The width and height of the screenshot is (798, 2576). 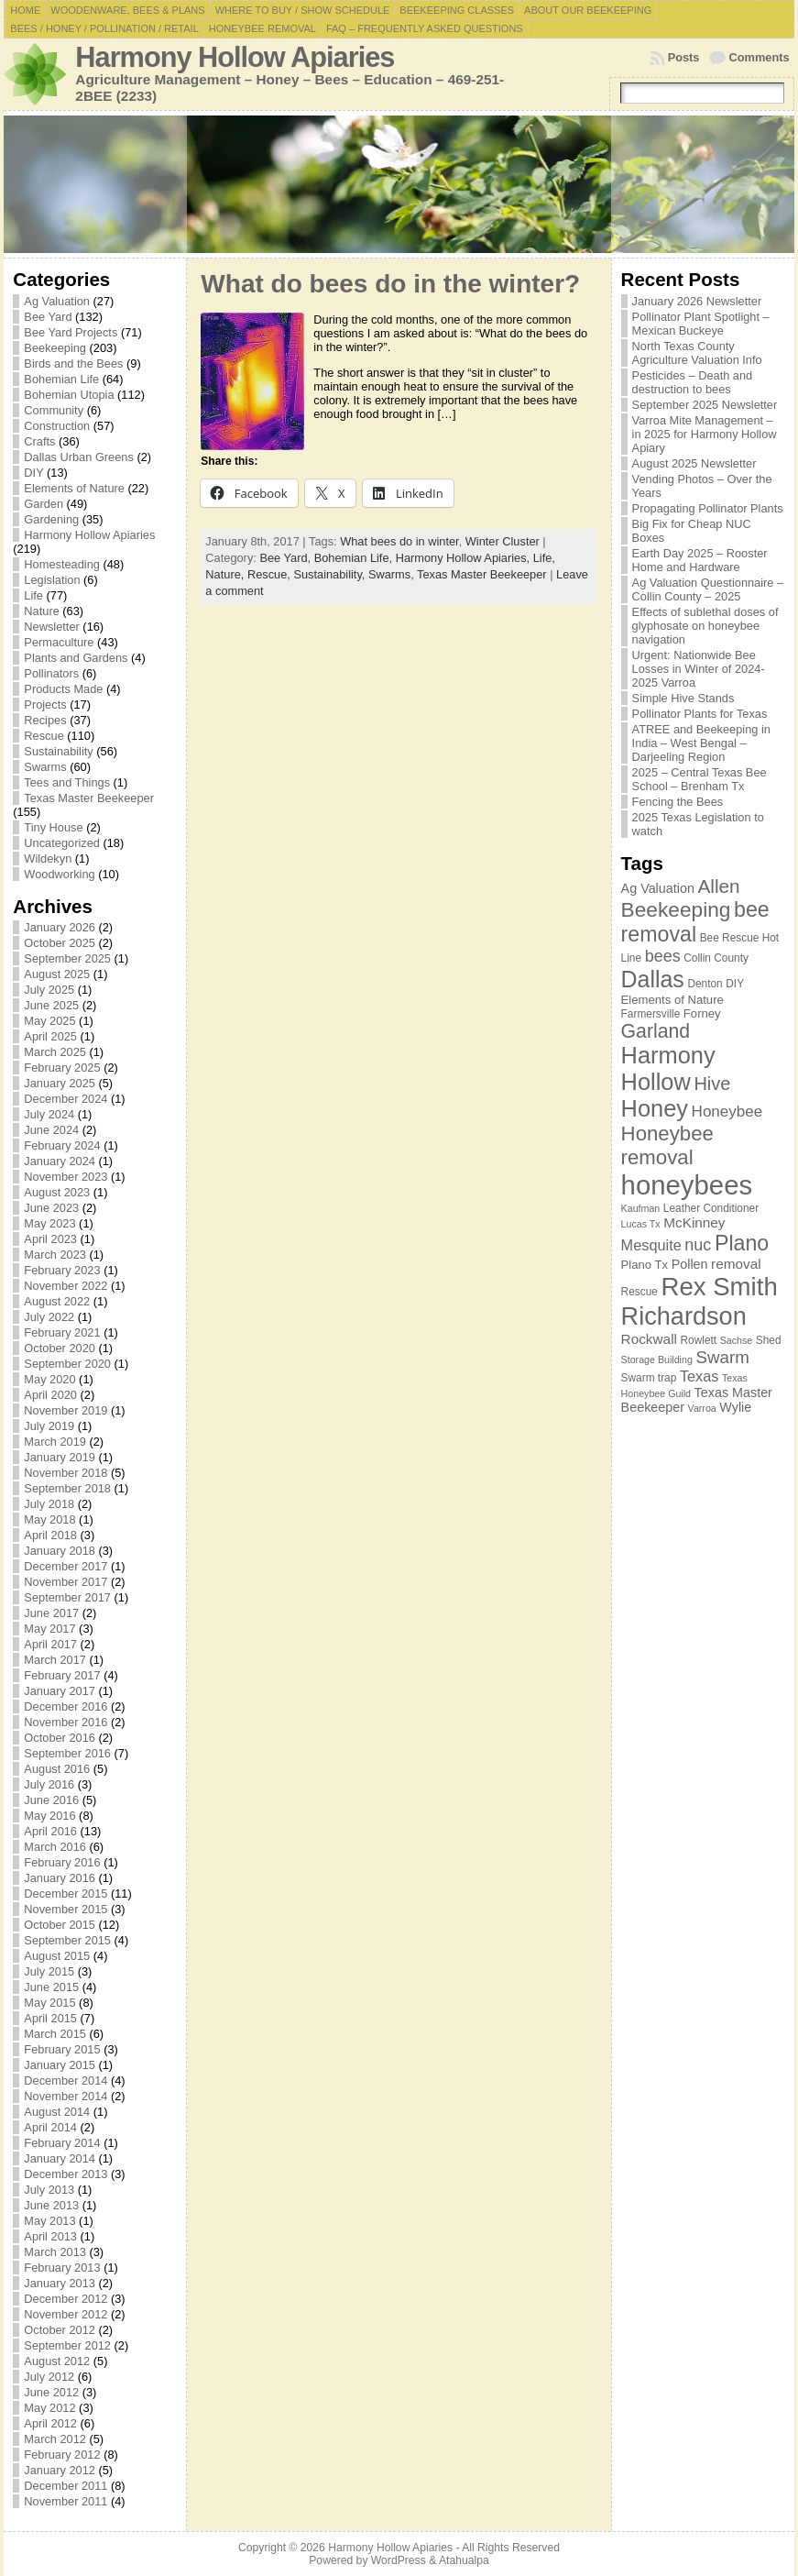 What do you see at coordinates (50, 2127) in the screenshot?
I see `April 2014` at bounding box center [50, 2127].